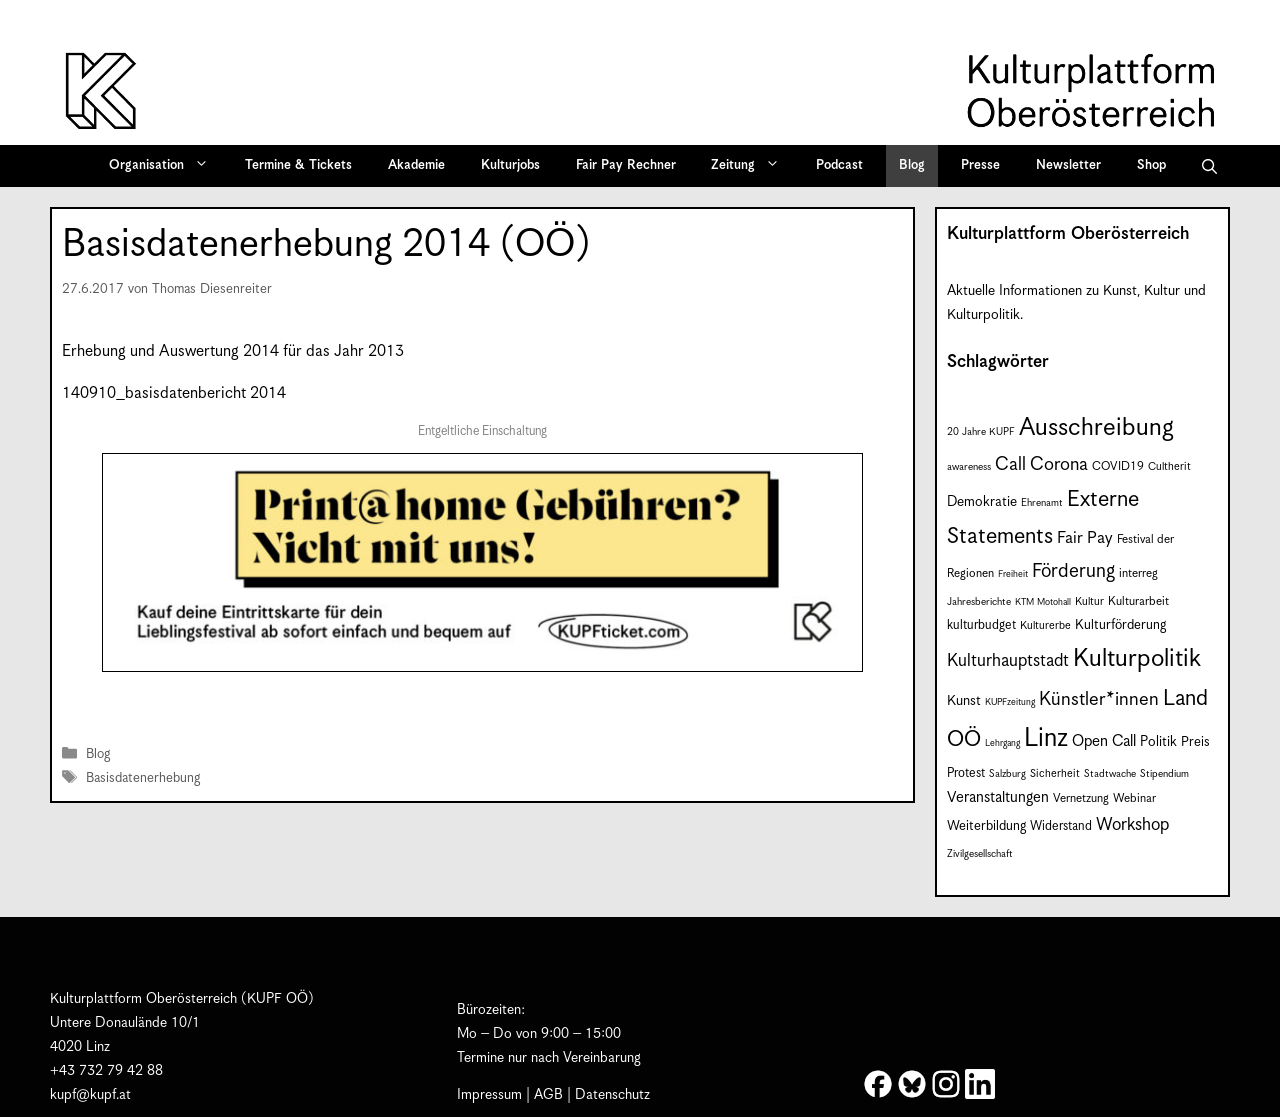 This screenshot has width=1280, height=1117. What do you see at coordinates (548, 1095) in the screenshot?
I see `AGB` at bounding box center [548, 1095].